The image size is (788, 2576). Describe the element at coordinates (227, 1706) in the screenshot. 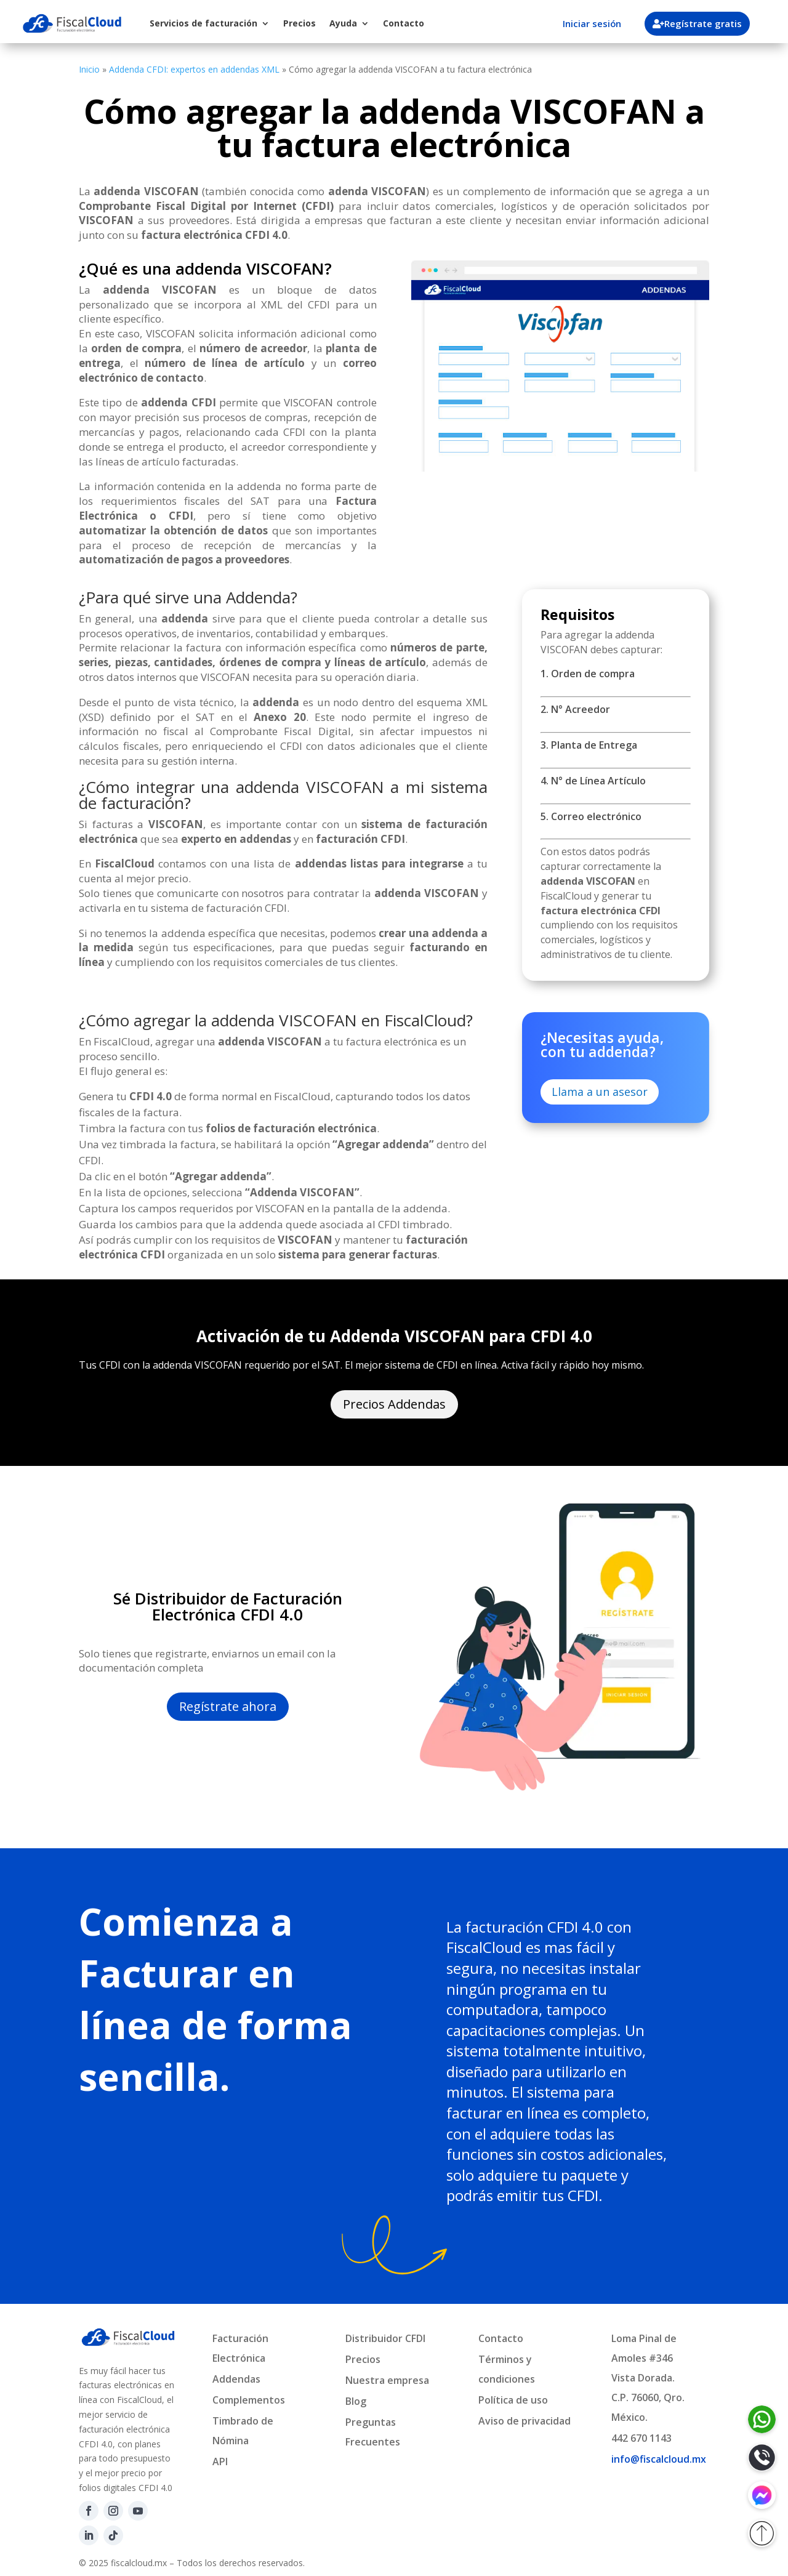

I see `Regístrate ahora` at that location.